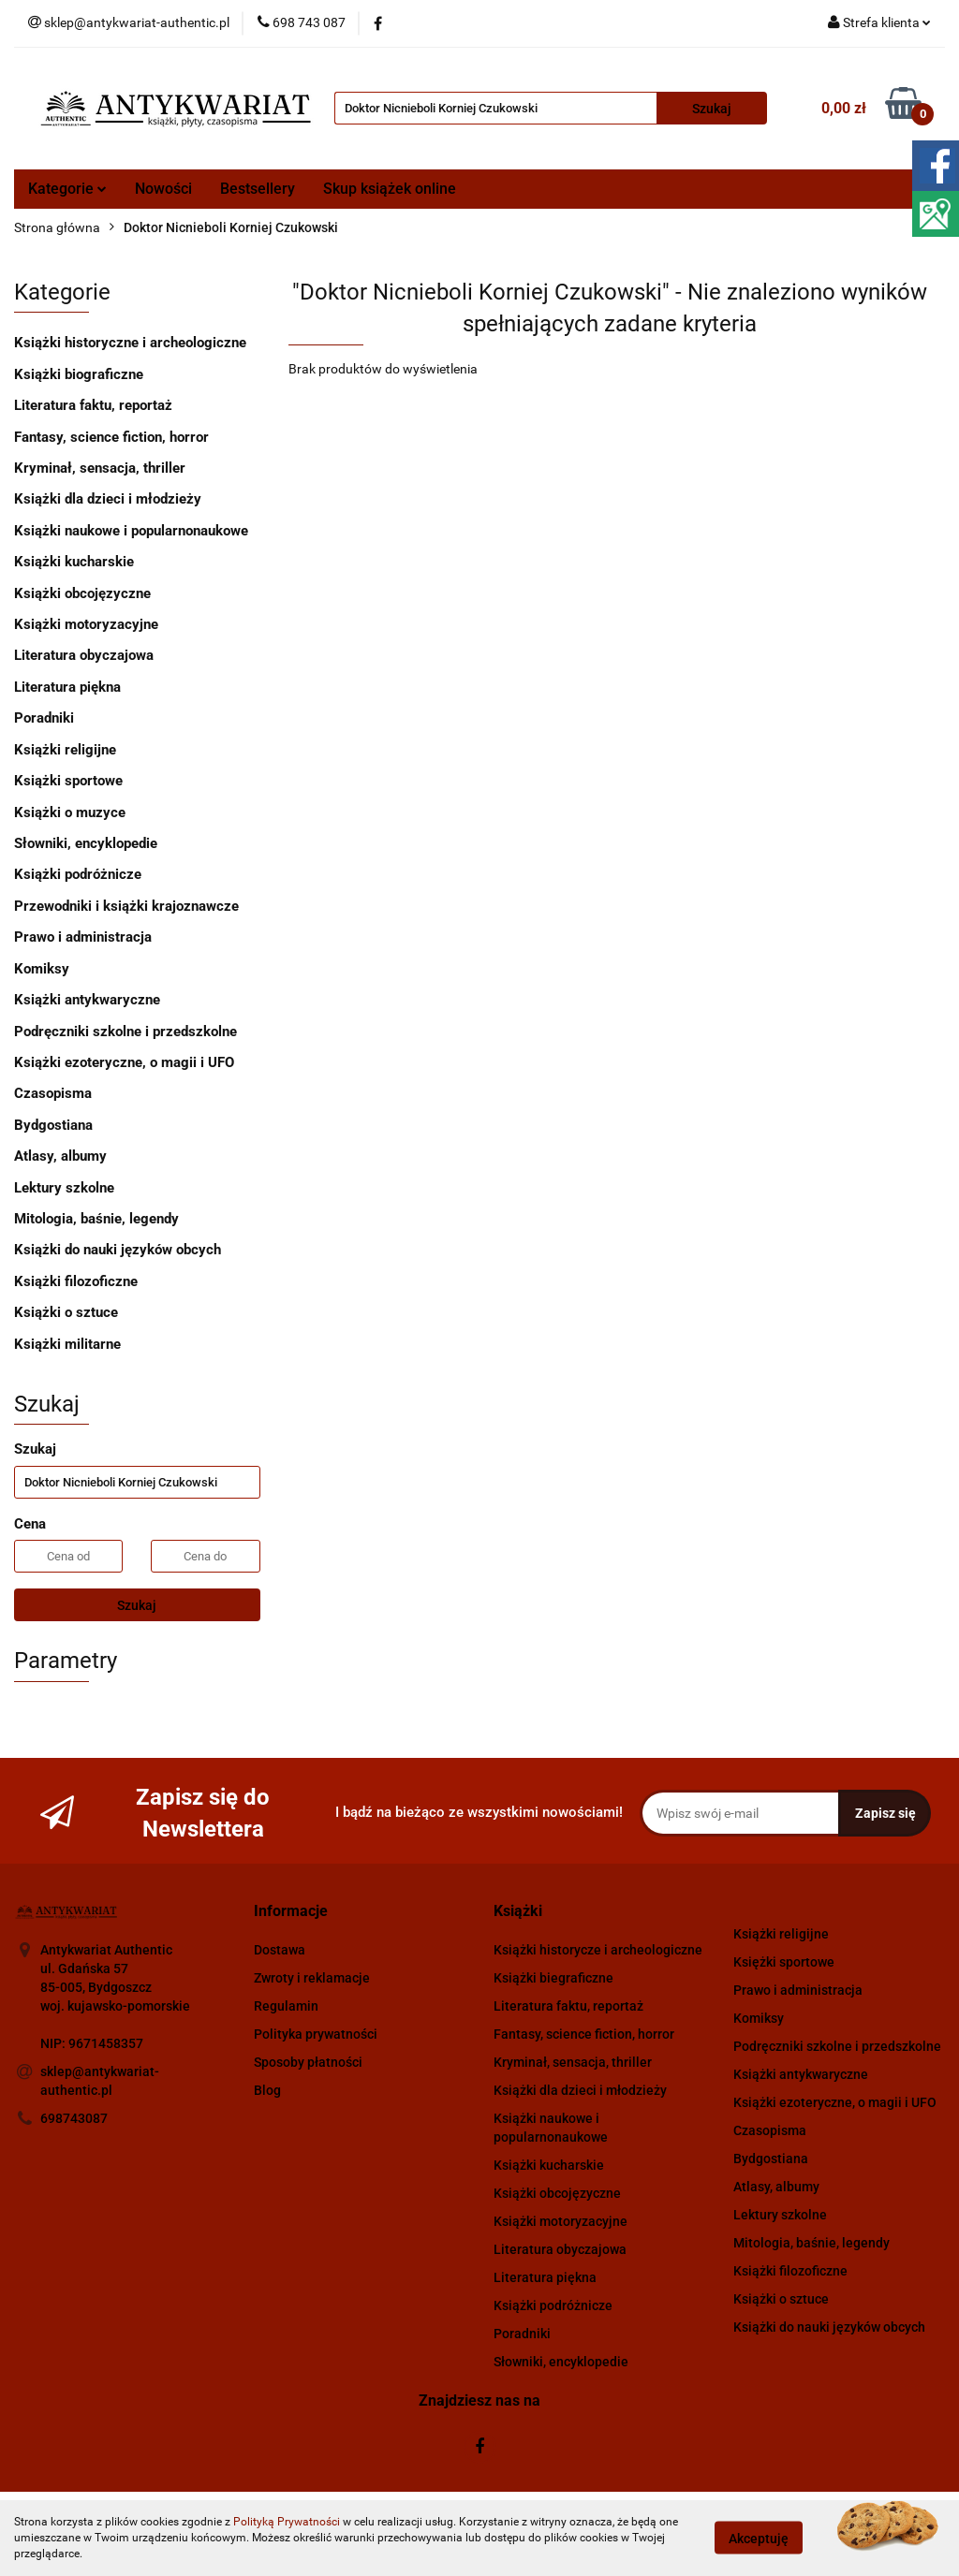 Image resolution: width=959 pixels, height=2576 pixels. Describe the element at coordinates (67, 189) in the screenshot. I see `Kategorie` at that location.